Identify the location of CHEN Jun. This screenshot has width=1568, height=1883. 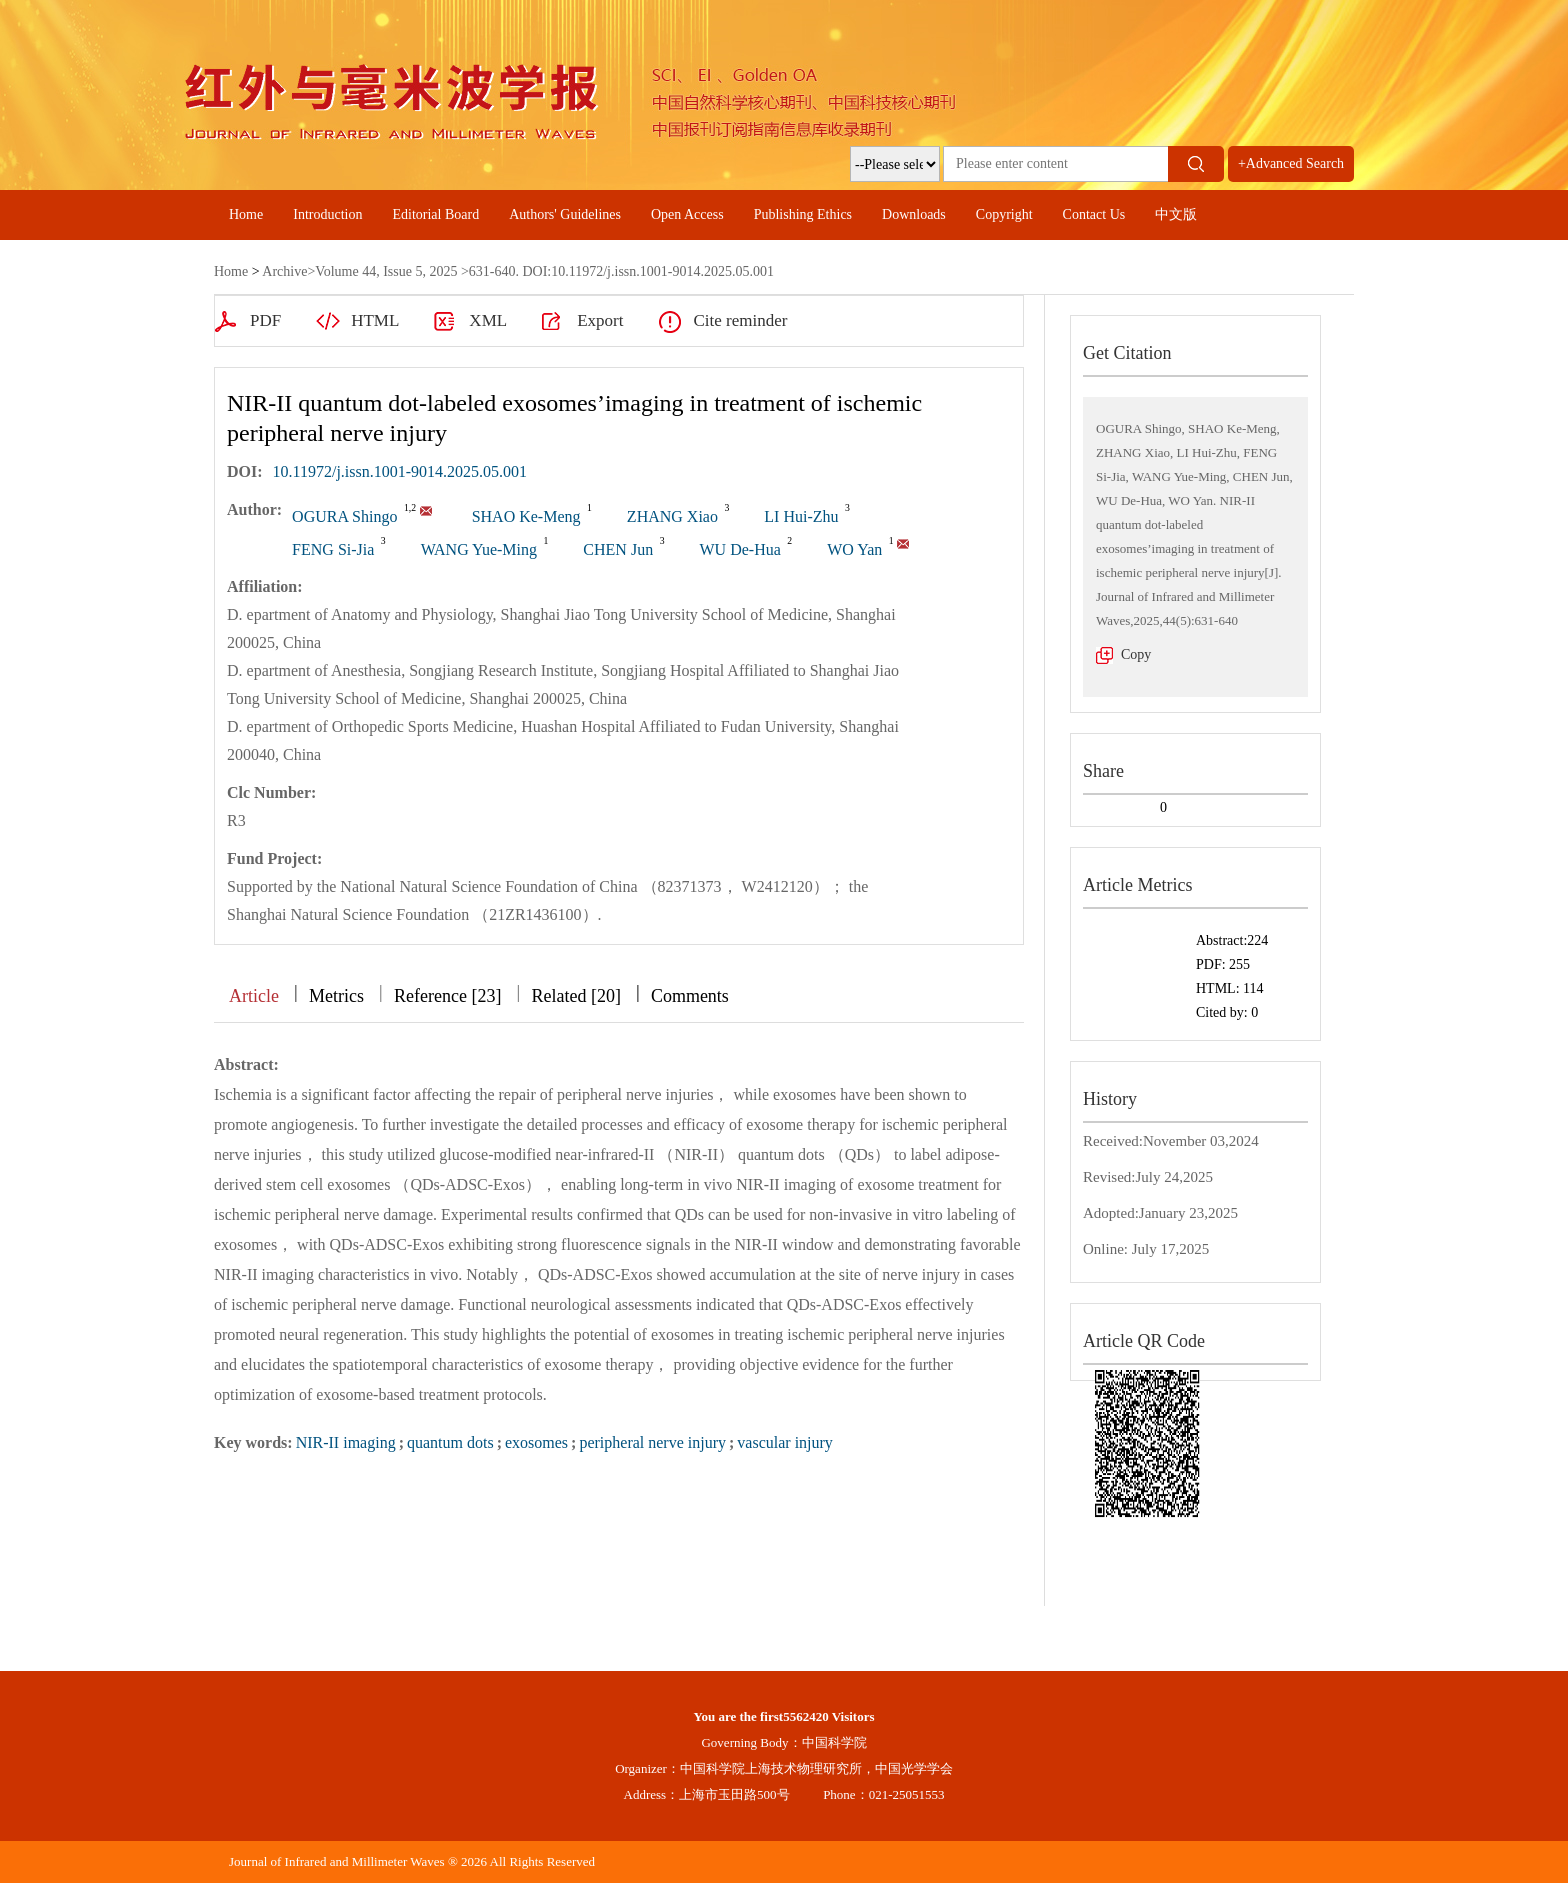
(618, 549).